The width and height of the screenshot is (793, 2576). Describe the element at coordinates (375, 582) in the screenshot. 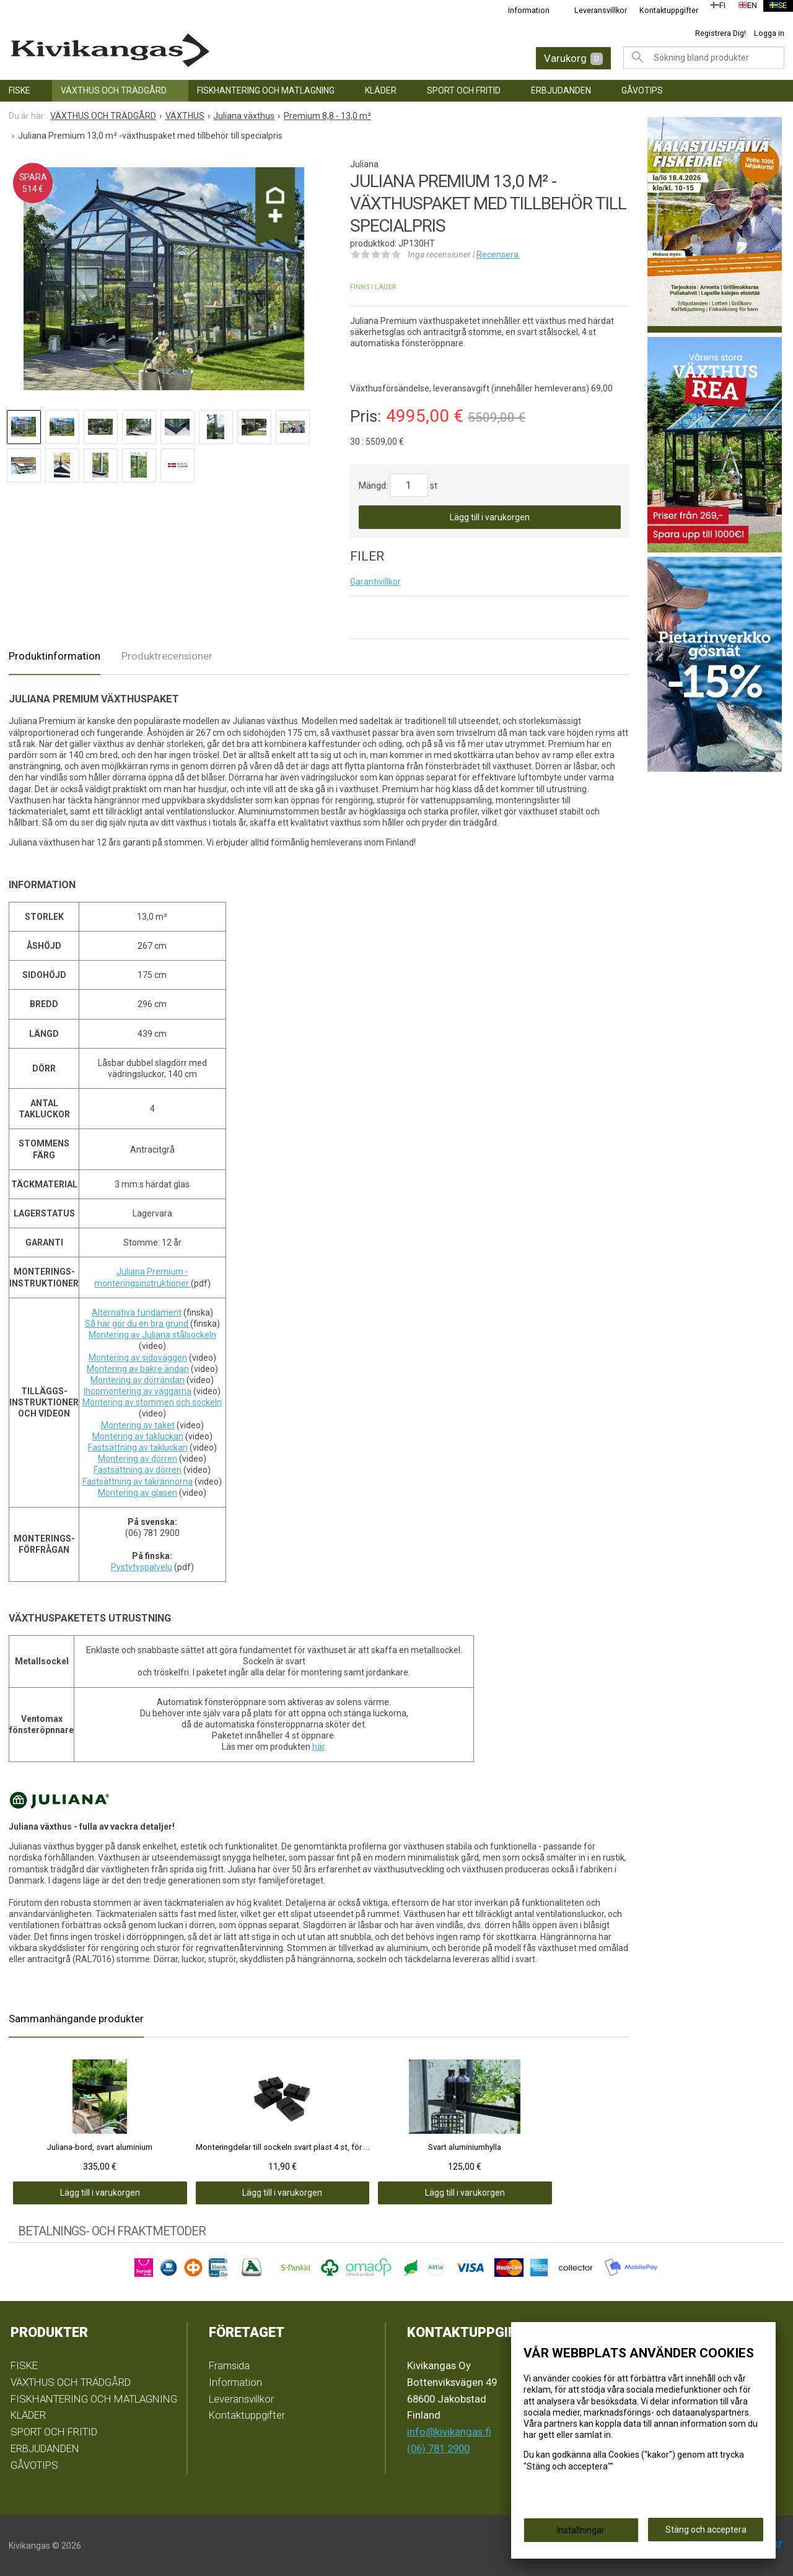

I see `Garantivillkor` at that location.